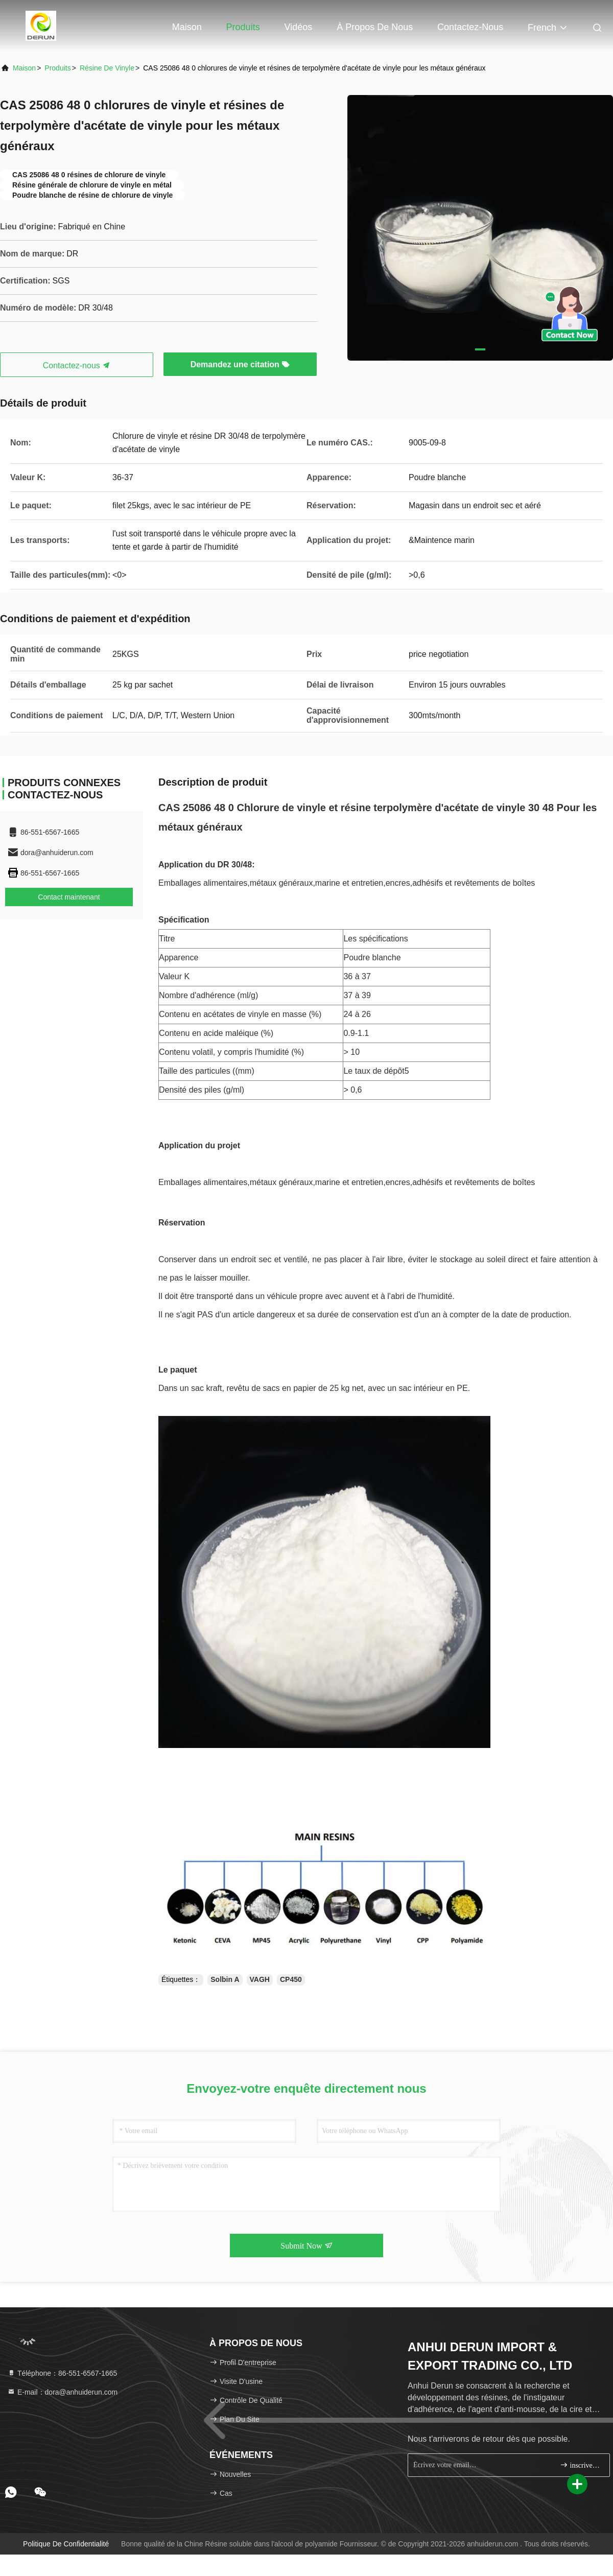 The image size is (613, 2576). I want to click on À propos de nous, so click(375, 27).